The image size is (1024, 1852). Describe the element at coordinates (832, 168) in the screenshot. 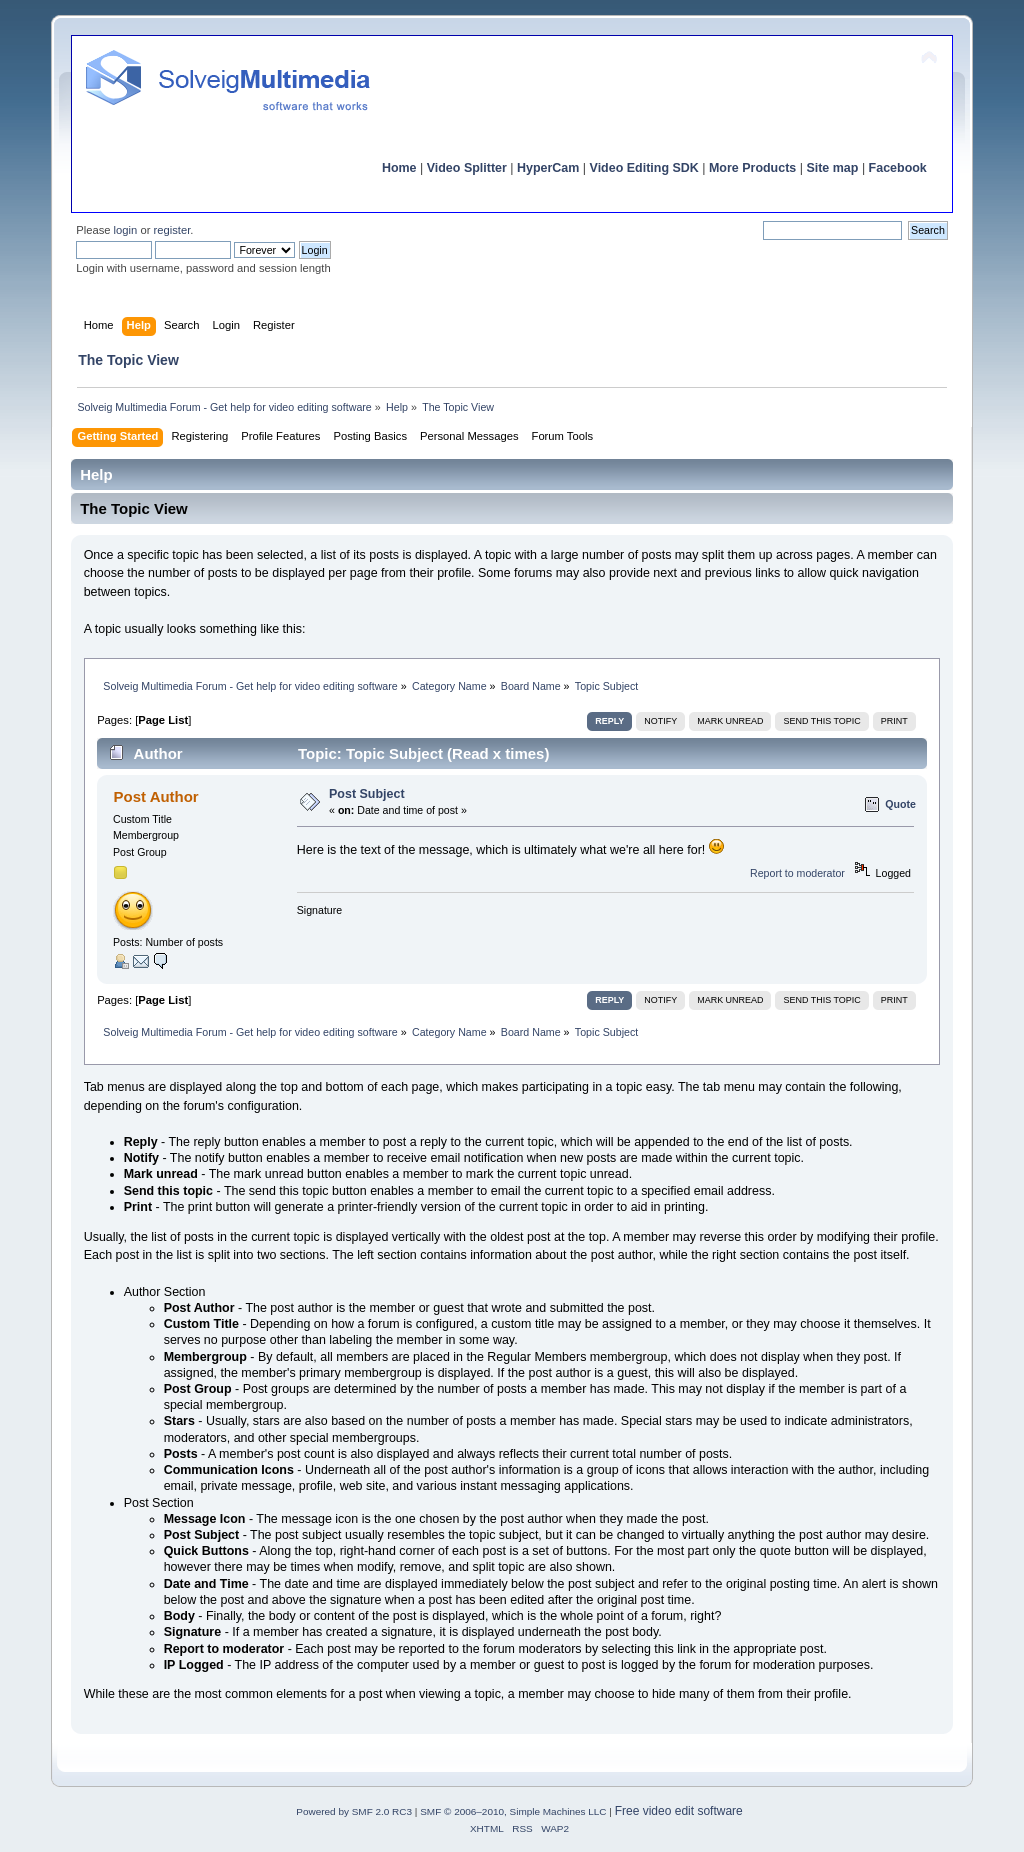

I see `Site map` at that location.